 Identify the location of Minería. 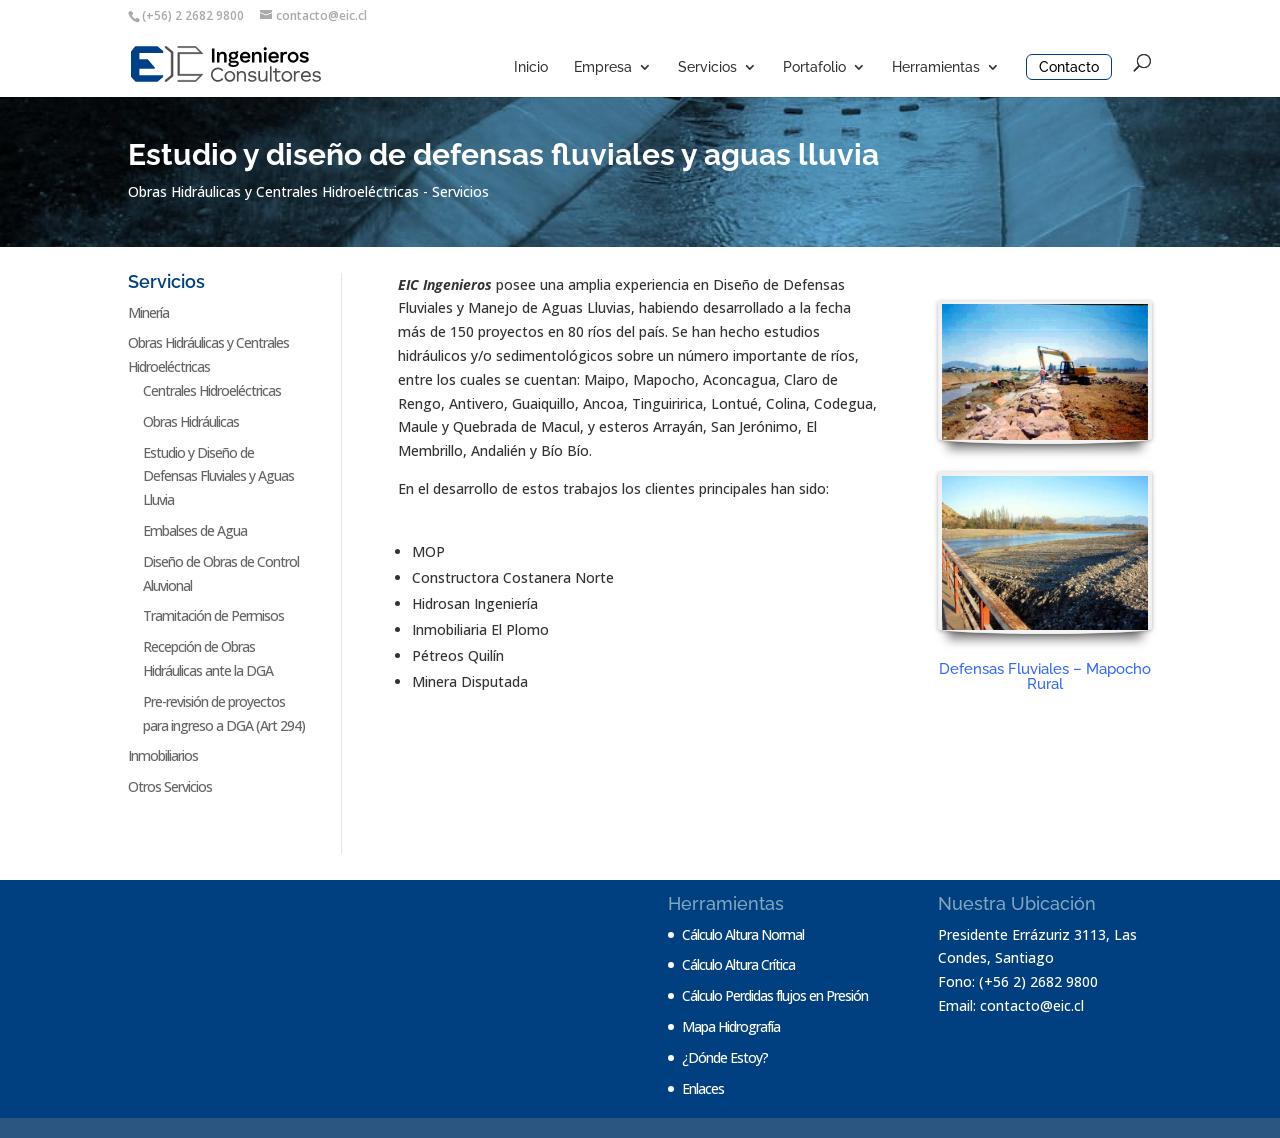
(148, 312).